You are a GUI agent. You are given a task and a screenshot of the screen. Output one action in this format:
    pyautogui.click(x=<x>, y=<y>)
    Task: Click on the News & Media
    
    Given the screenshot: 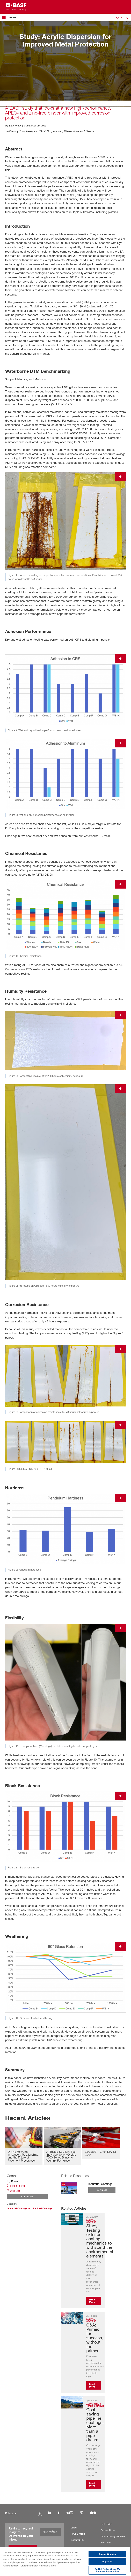 What is the action you would take?
    pyautogui.click(x=77, y=2537)
    